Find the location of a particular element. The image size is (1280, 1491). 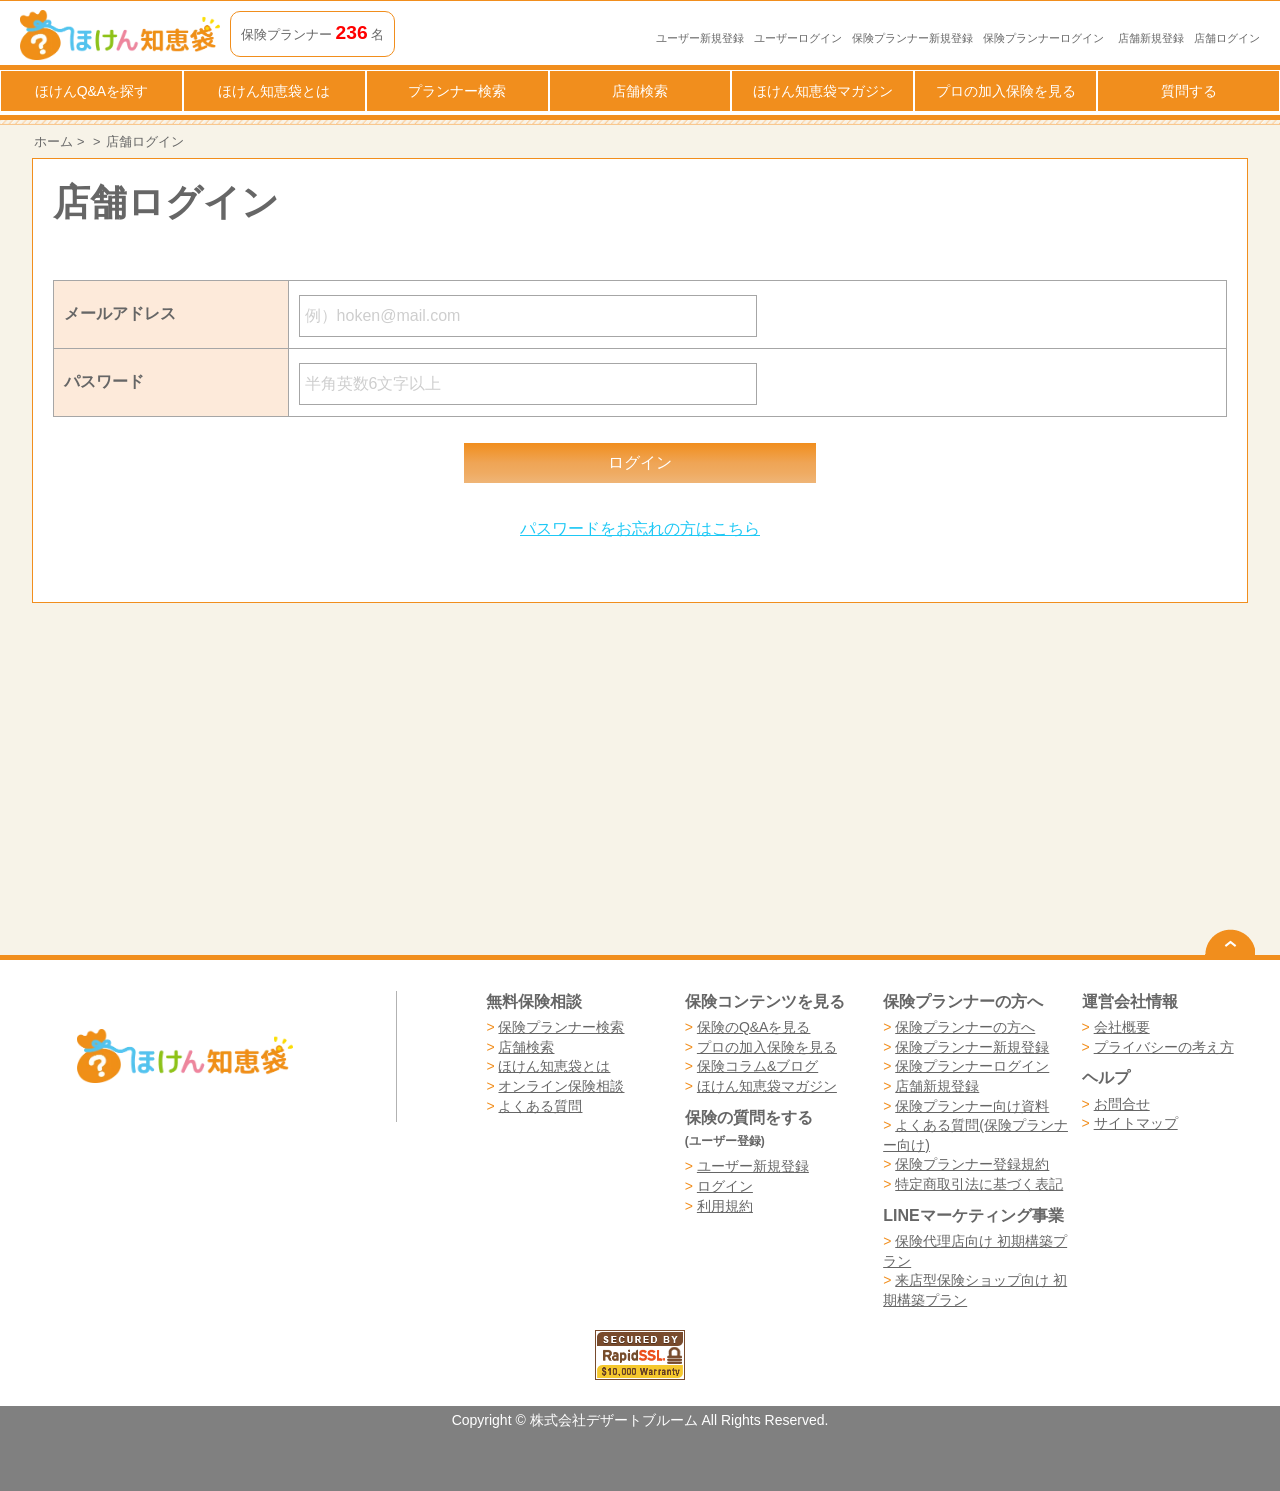

保険プランナーの方へ is located at coordinates (965, 1027).